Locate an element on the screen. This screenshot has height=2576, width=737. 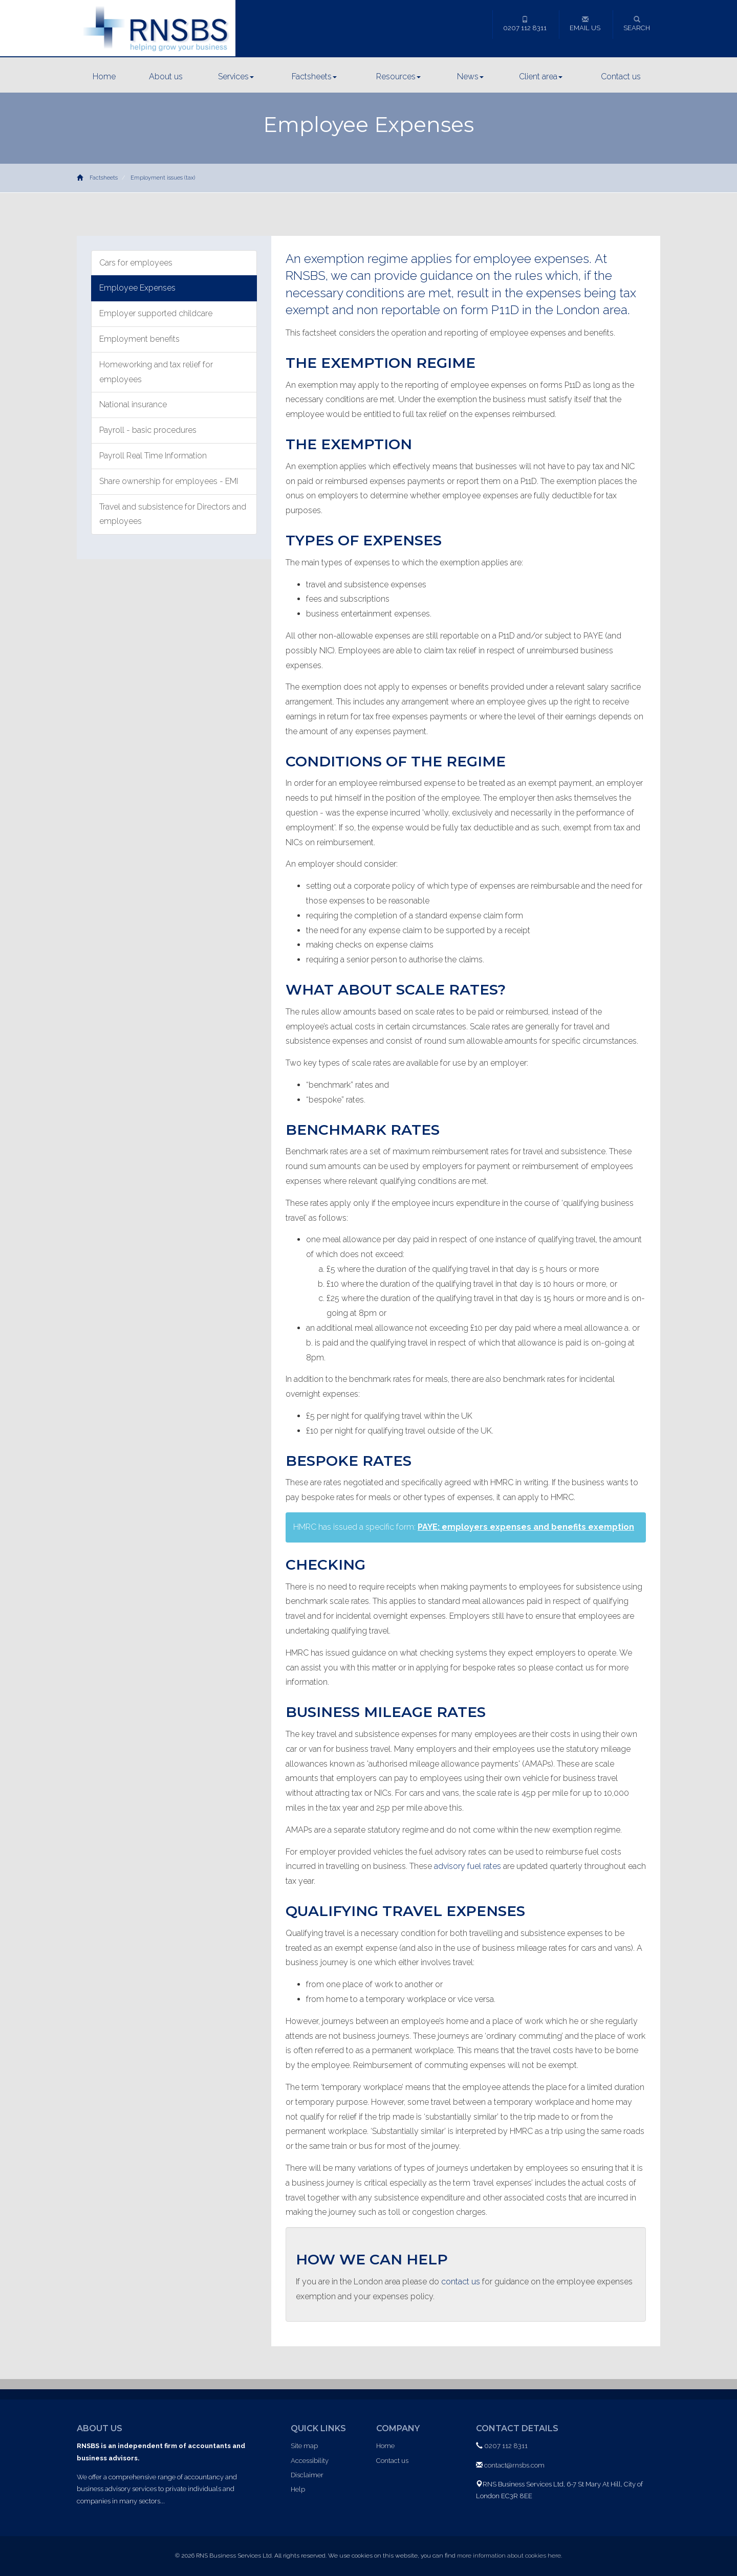
Factsheets is located at coordinates (314, 76).